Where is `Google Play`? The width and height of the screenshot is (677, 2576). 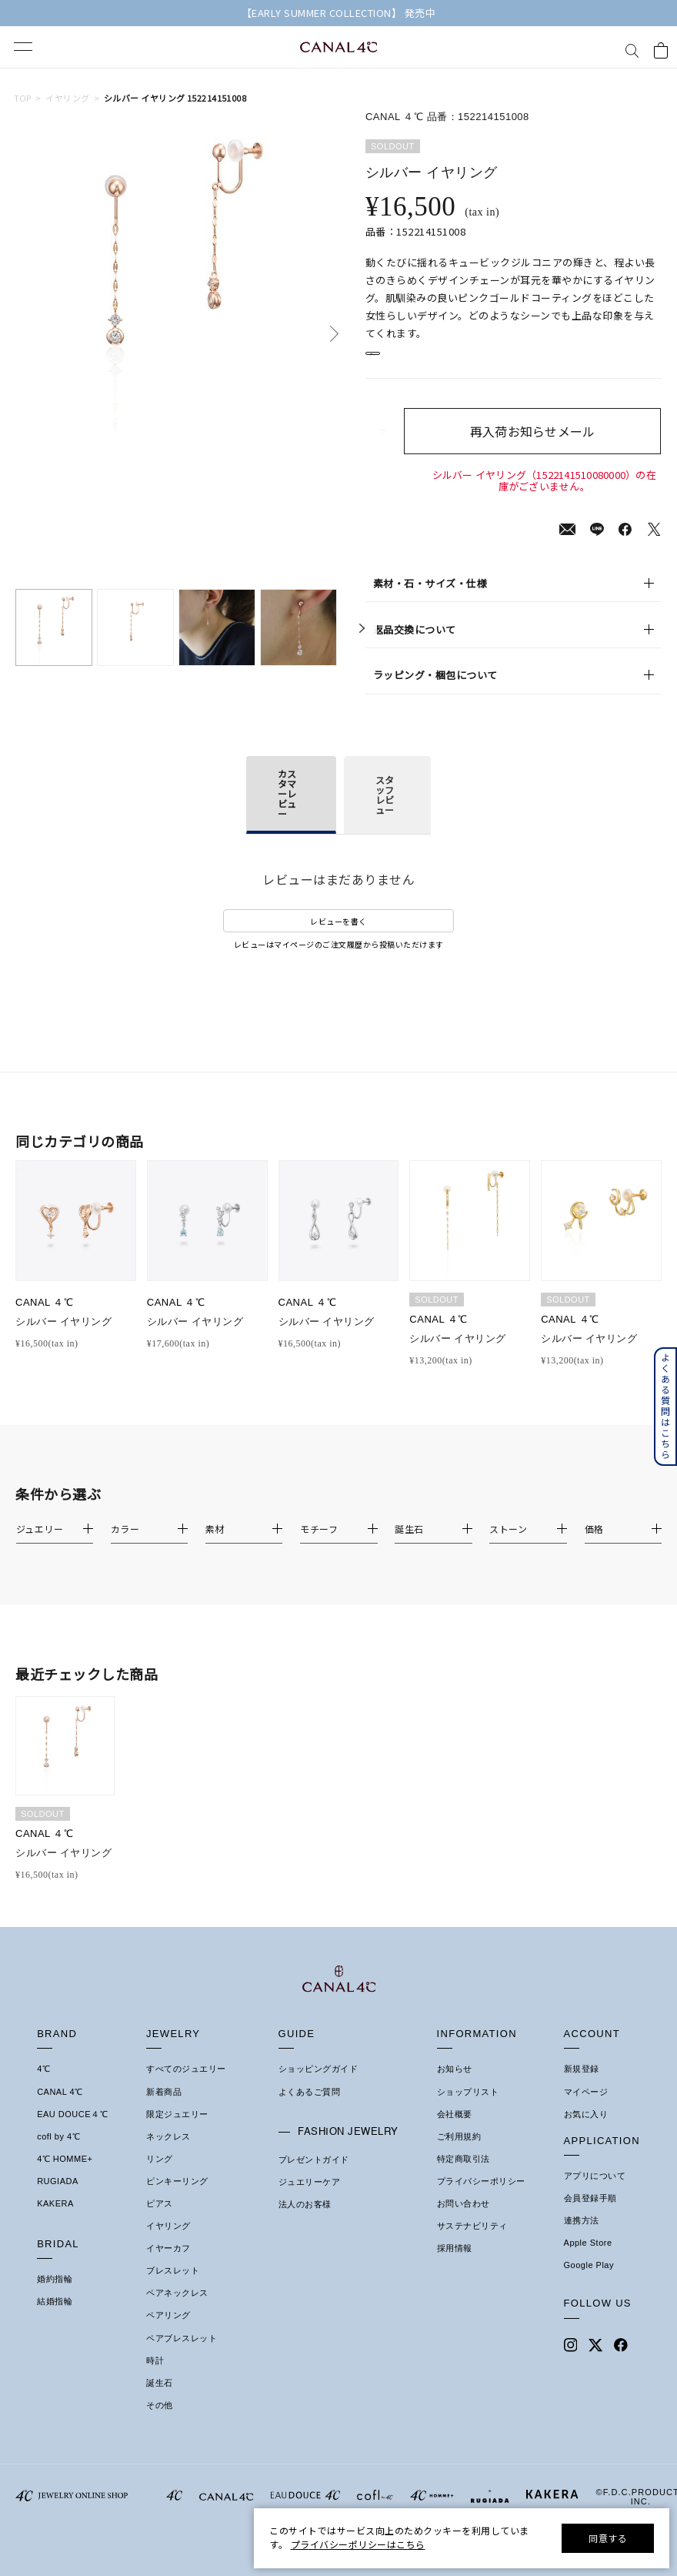
Google Play is located at coordinates (589, 2282).